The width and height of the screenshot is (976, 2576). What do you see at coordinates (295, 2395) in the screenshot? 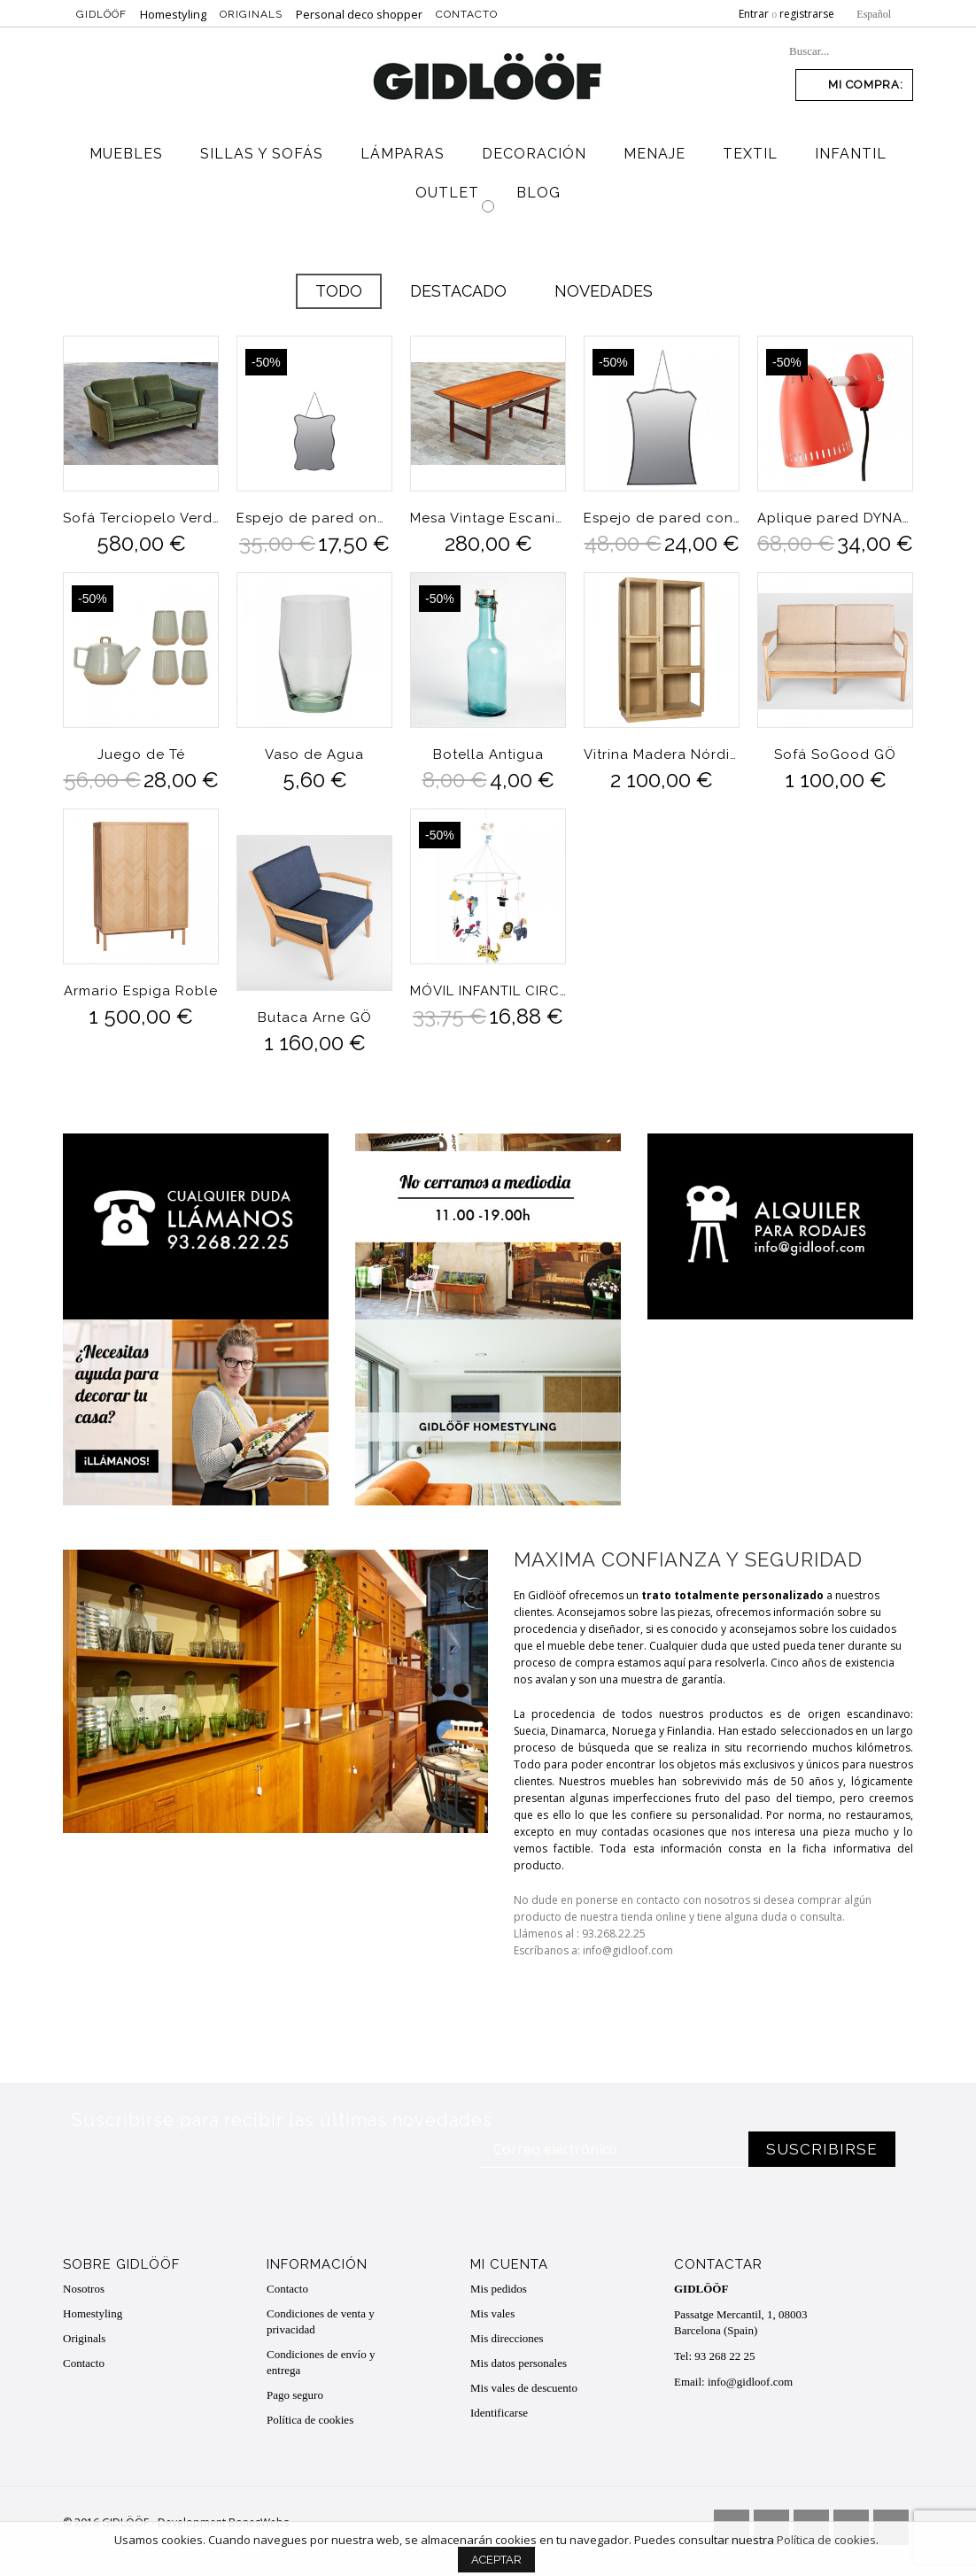
I see `Pago seguro` at bounding box center [295, 2395].